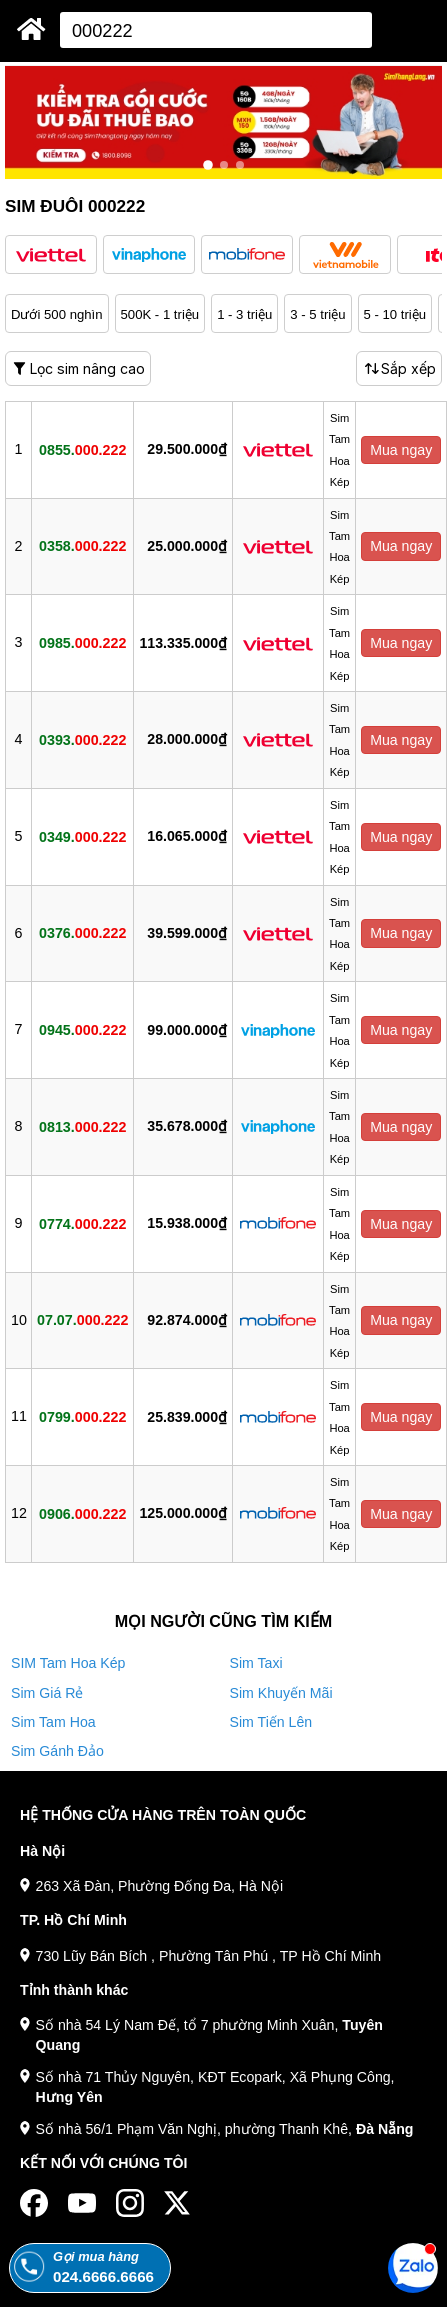 The image size is (447, 2308). What do you see at coordinates (82, 1417) in the screenshot?
I see `0799.` at bounding box center [82, 1417].